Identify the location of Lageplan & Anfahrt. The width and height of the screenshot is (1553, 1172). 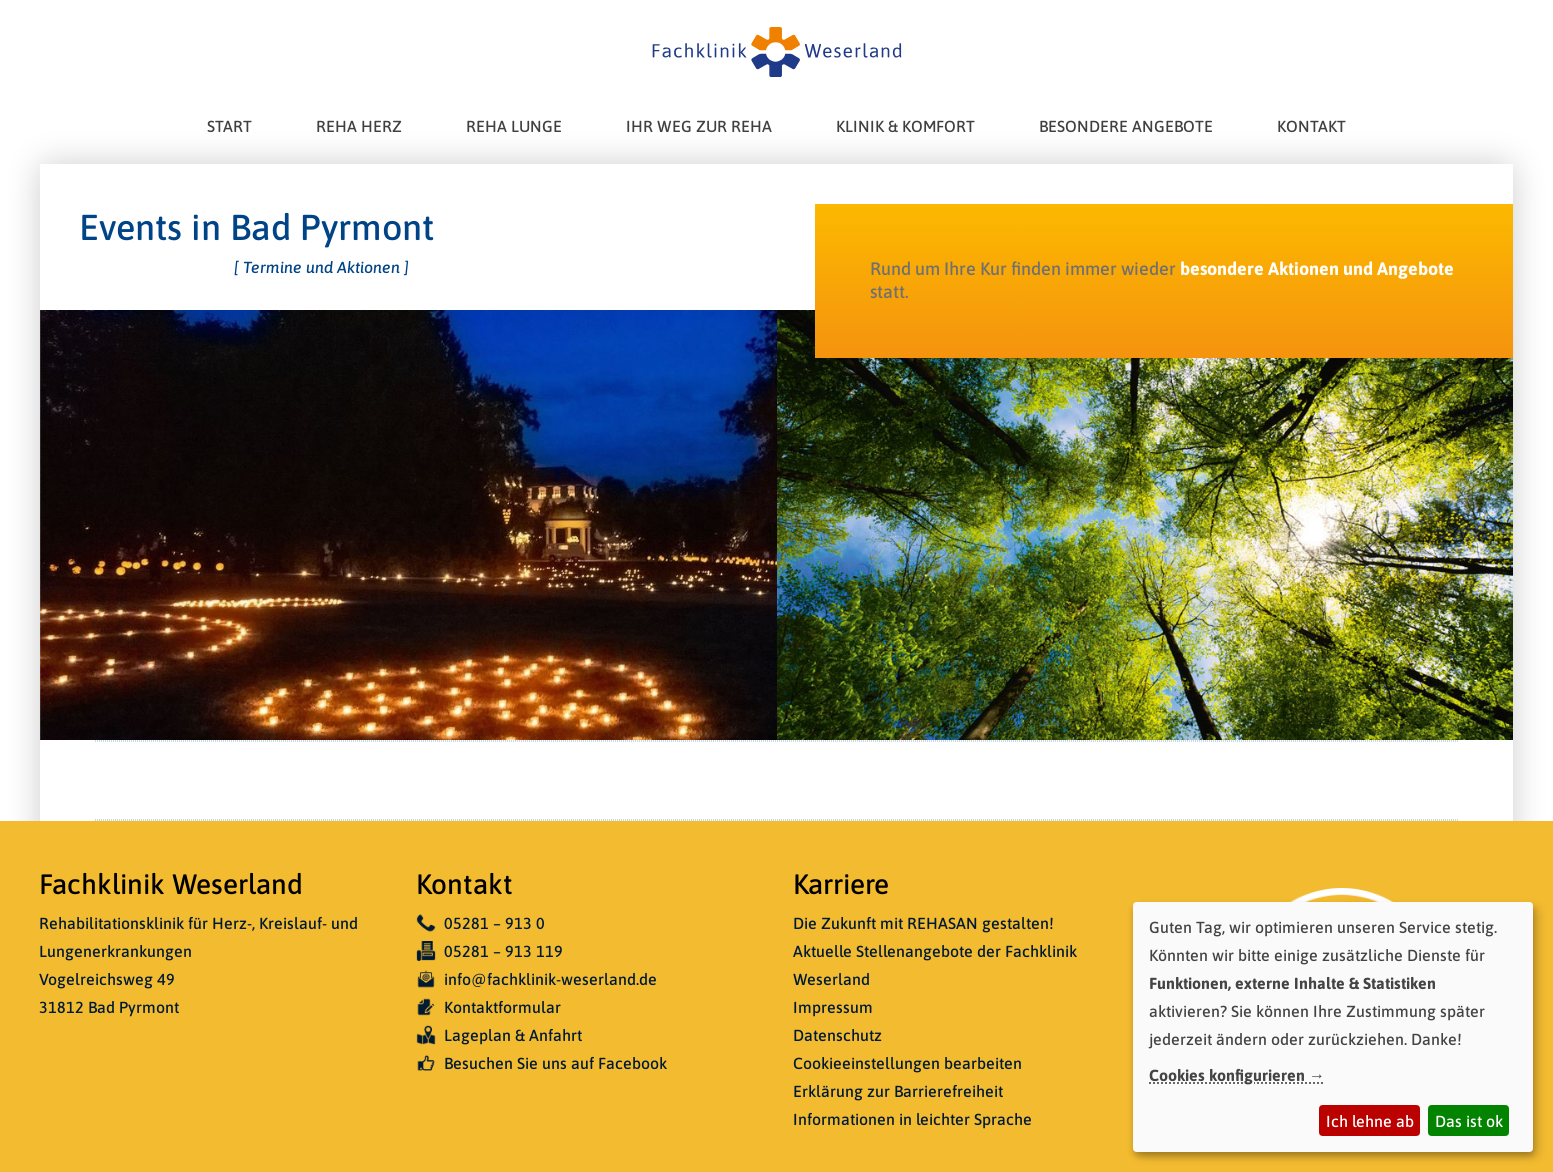
(499, 1035).